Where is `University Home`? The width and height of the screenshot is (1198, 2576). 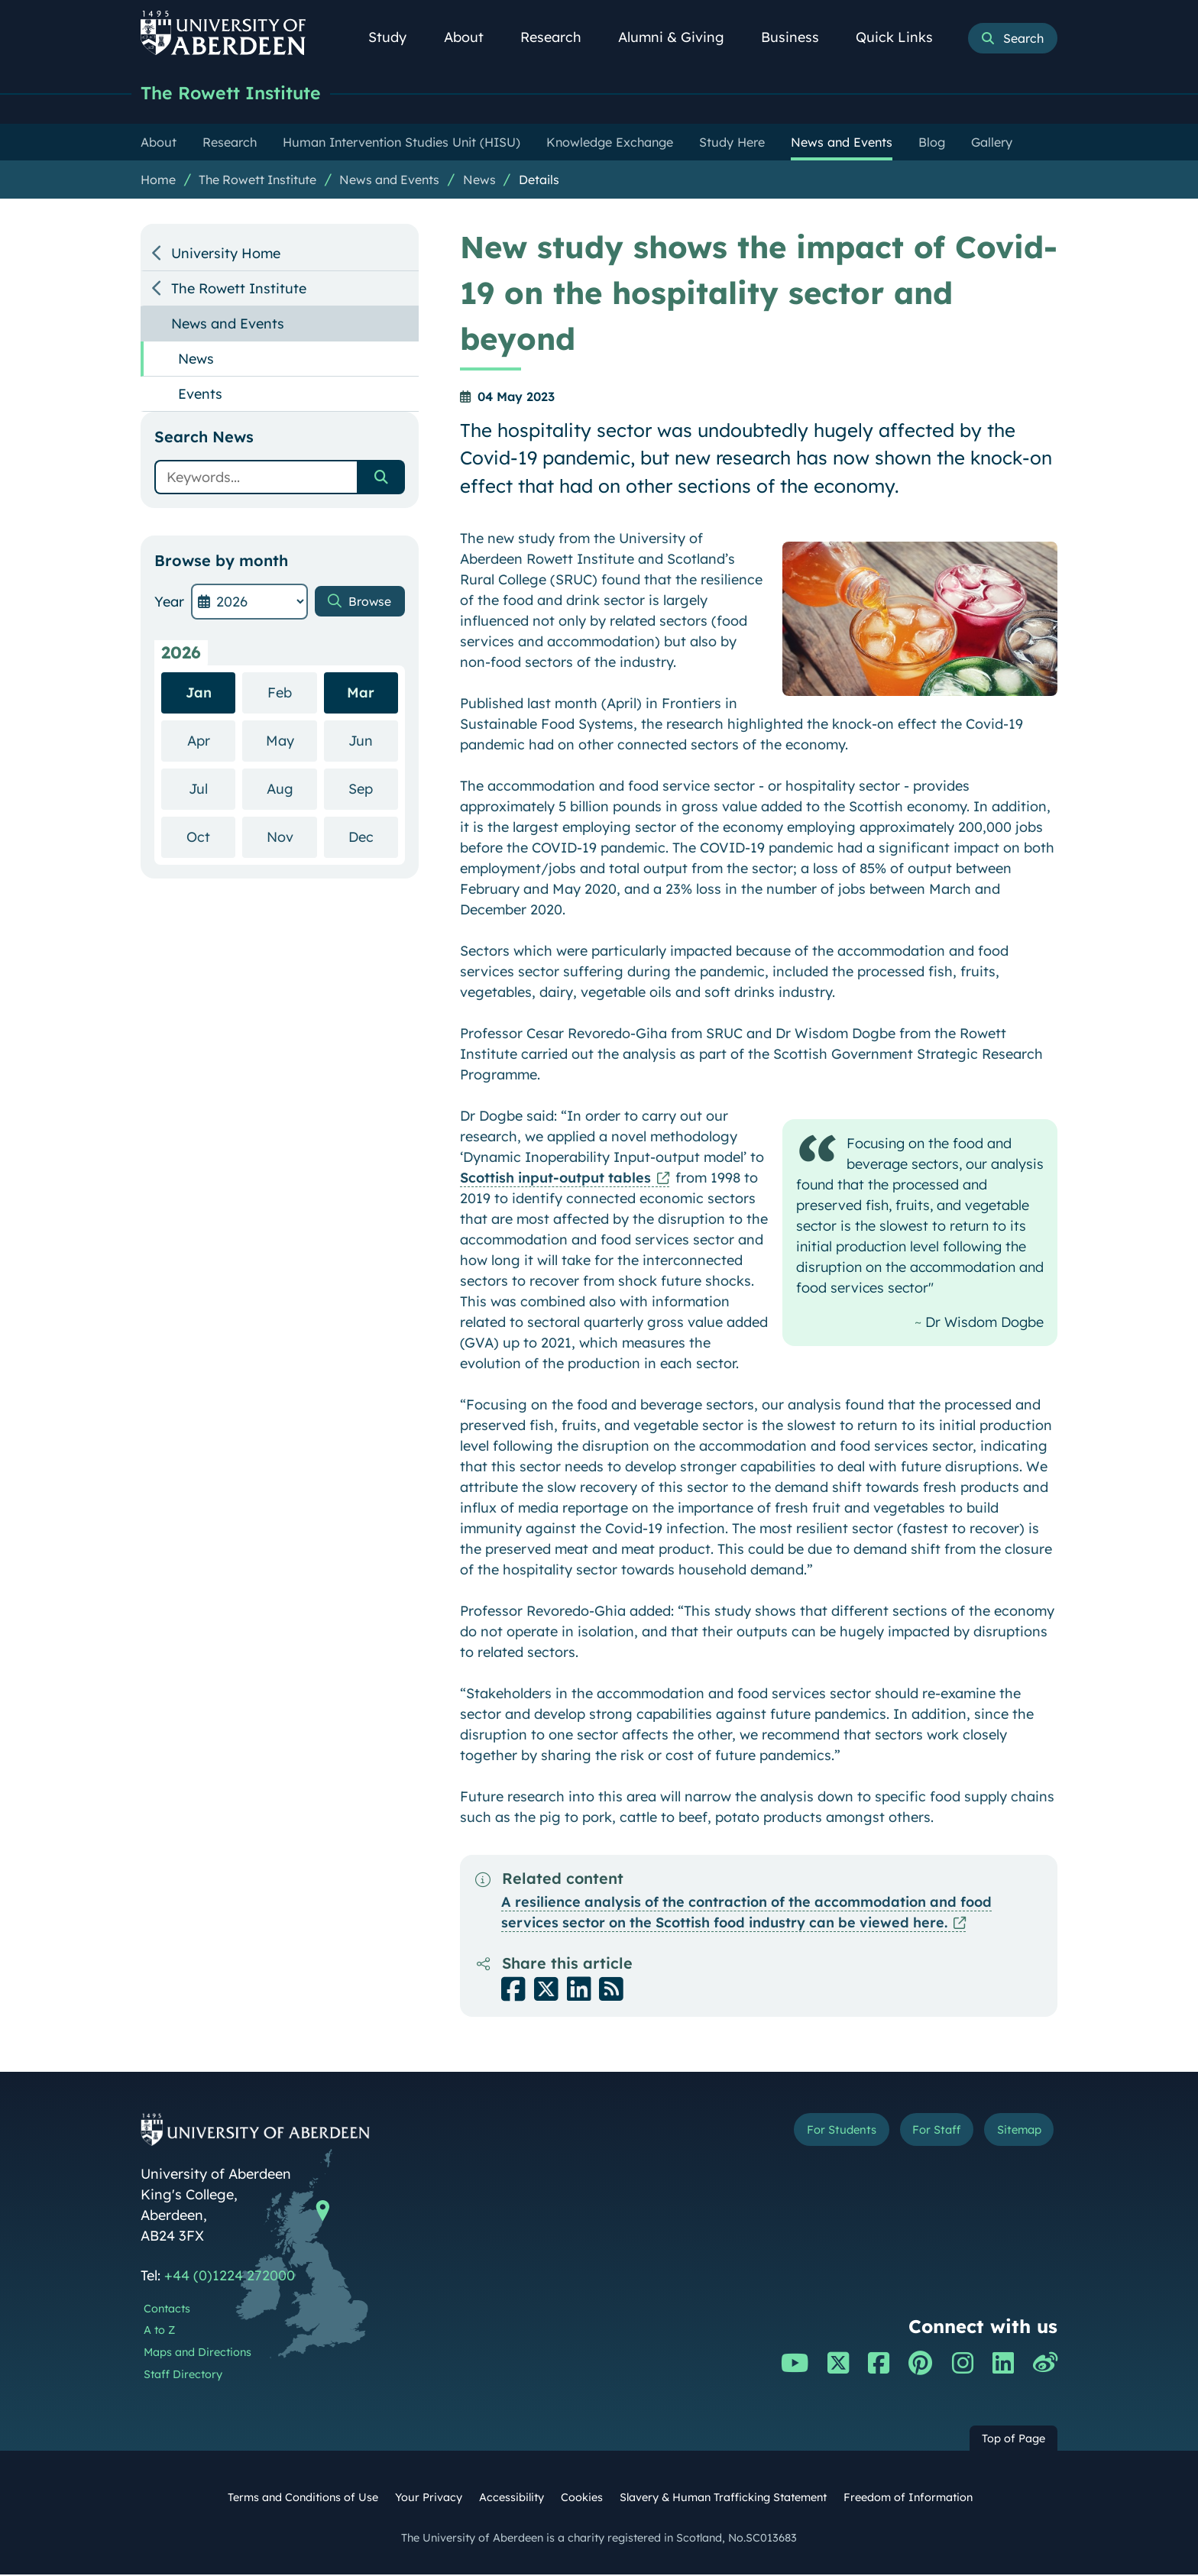 University Home is located at coordinates (225, 255).